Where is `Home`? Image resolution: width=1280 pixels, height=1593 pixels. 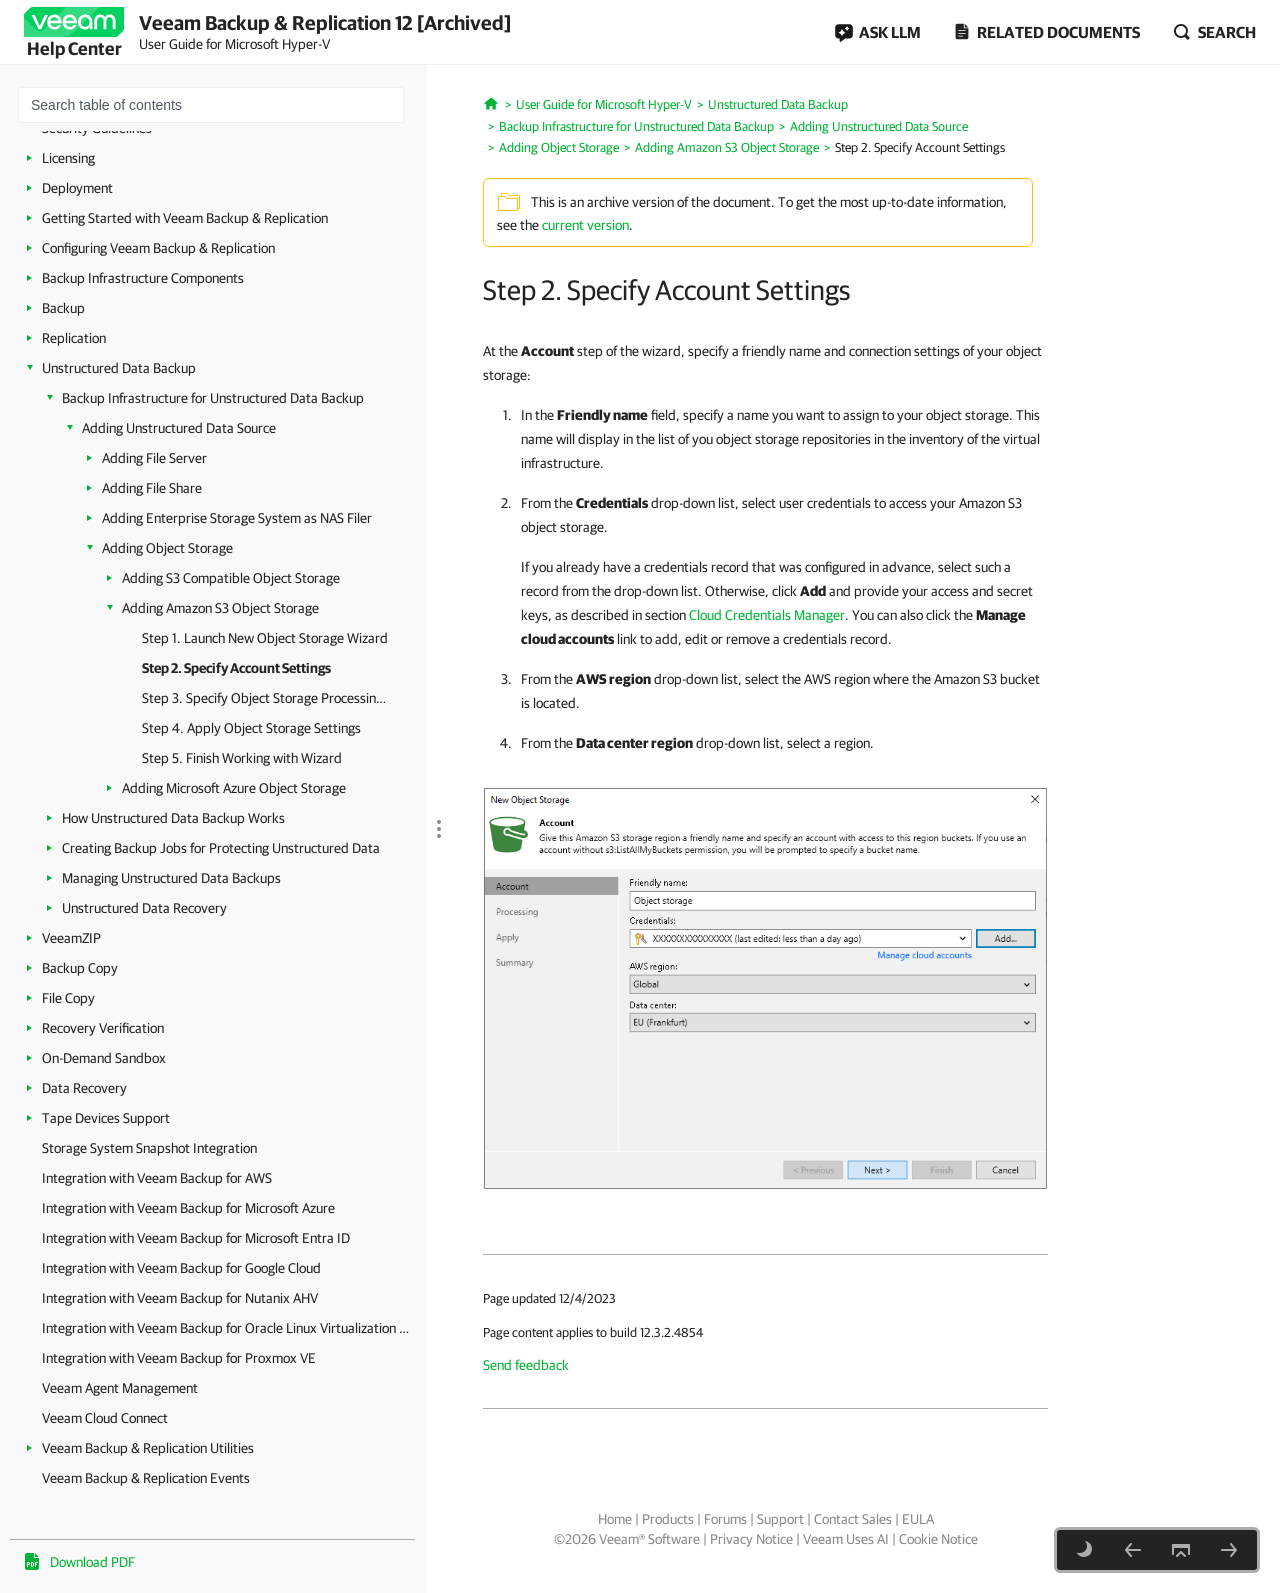 Home is located at coordinates (615, 1519).